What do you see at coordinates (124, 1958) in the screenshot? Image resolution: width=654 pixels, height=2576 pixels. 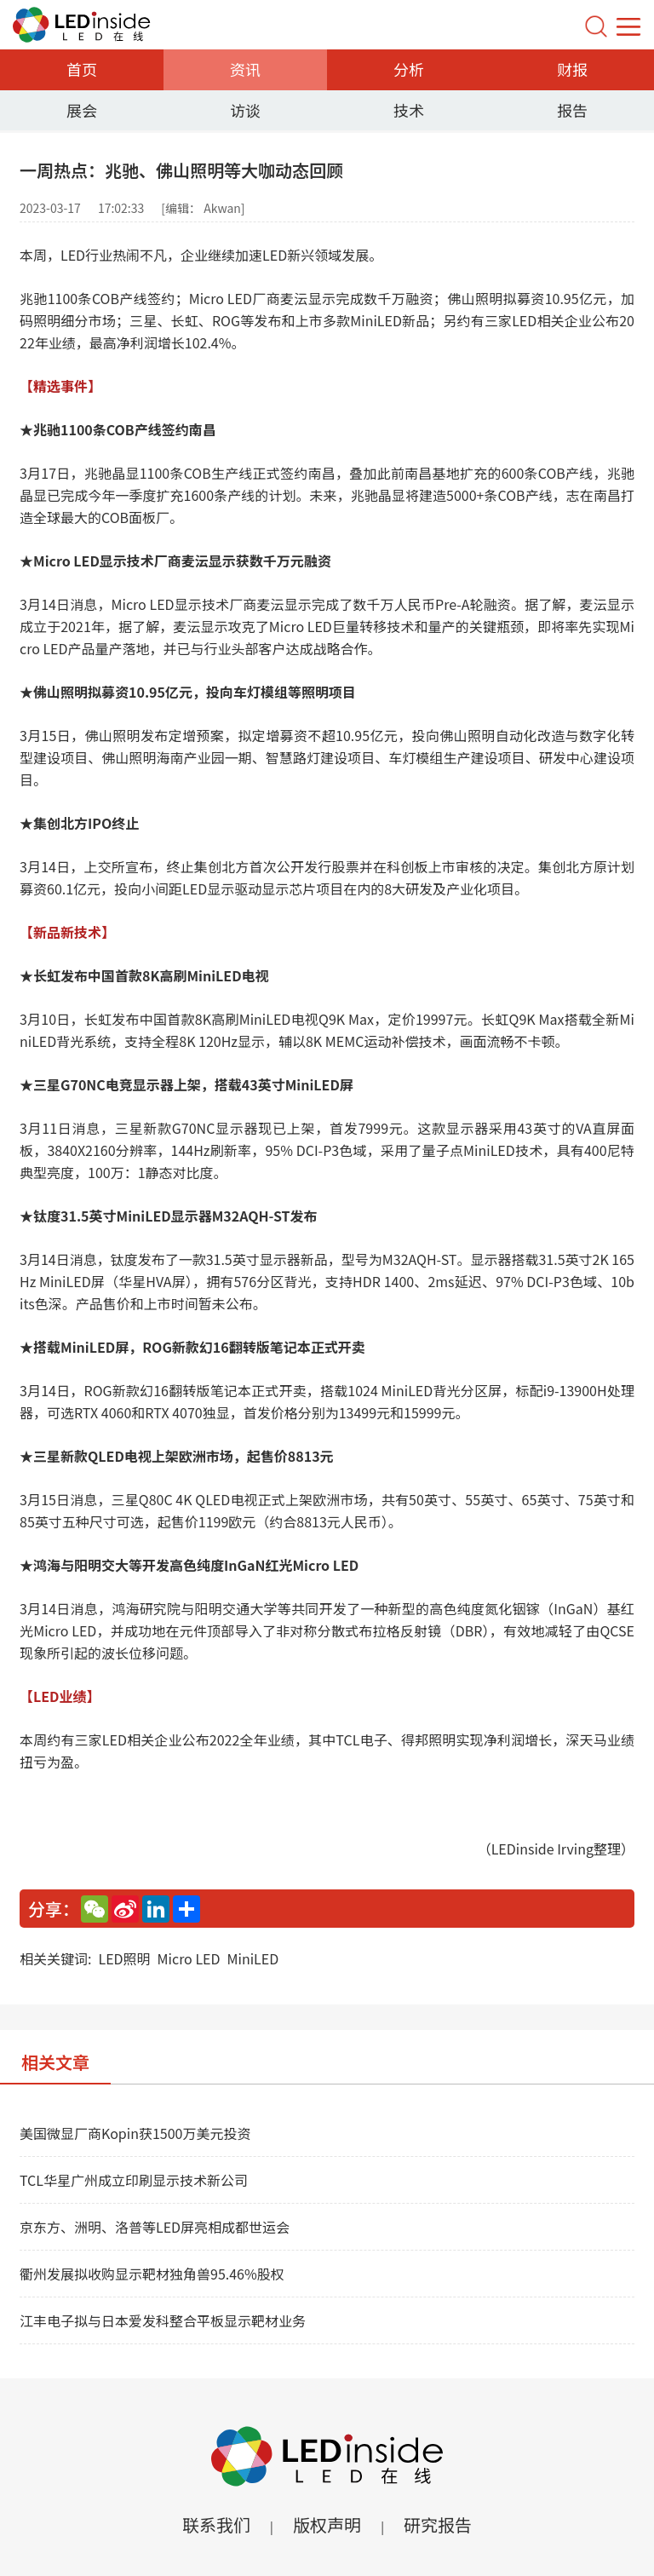 I see `LED照明` at bounding box center [124, 1958].